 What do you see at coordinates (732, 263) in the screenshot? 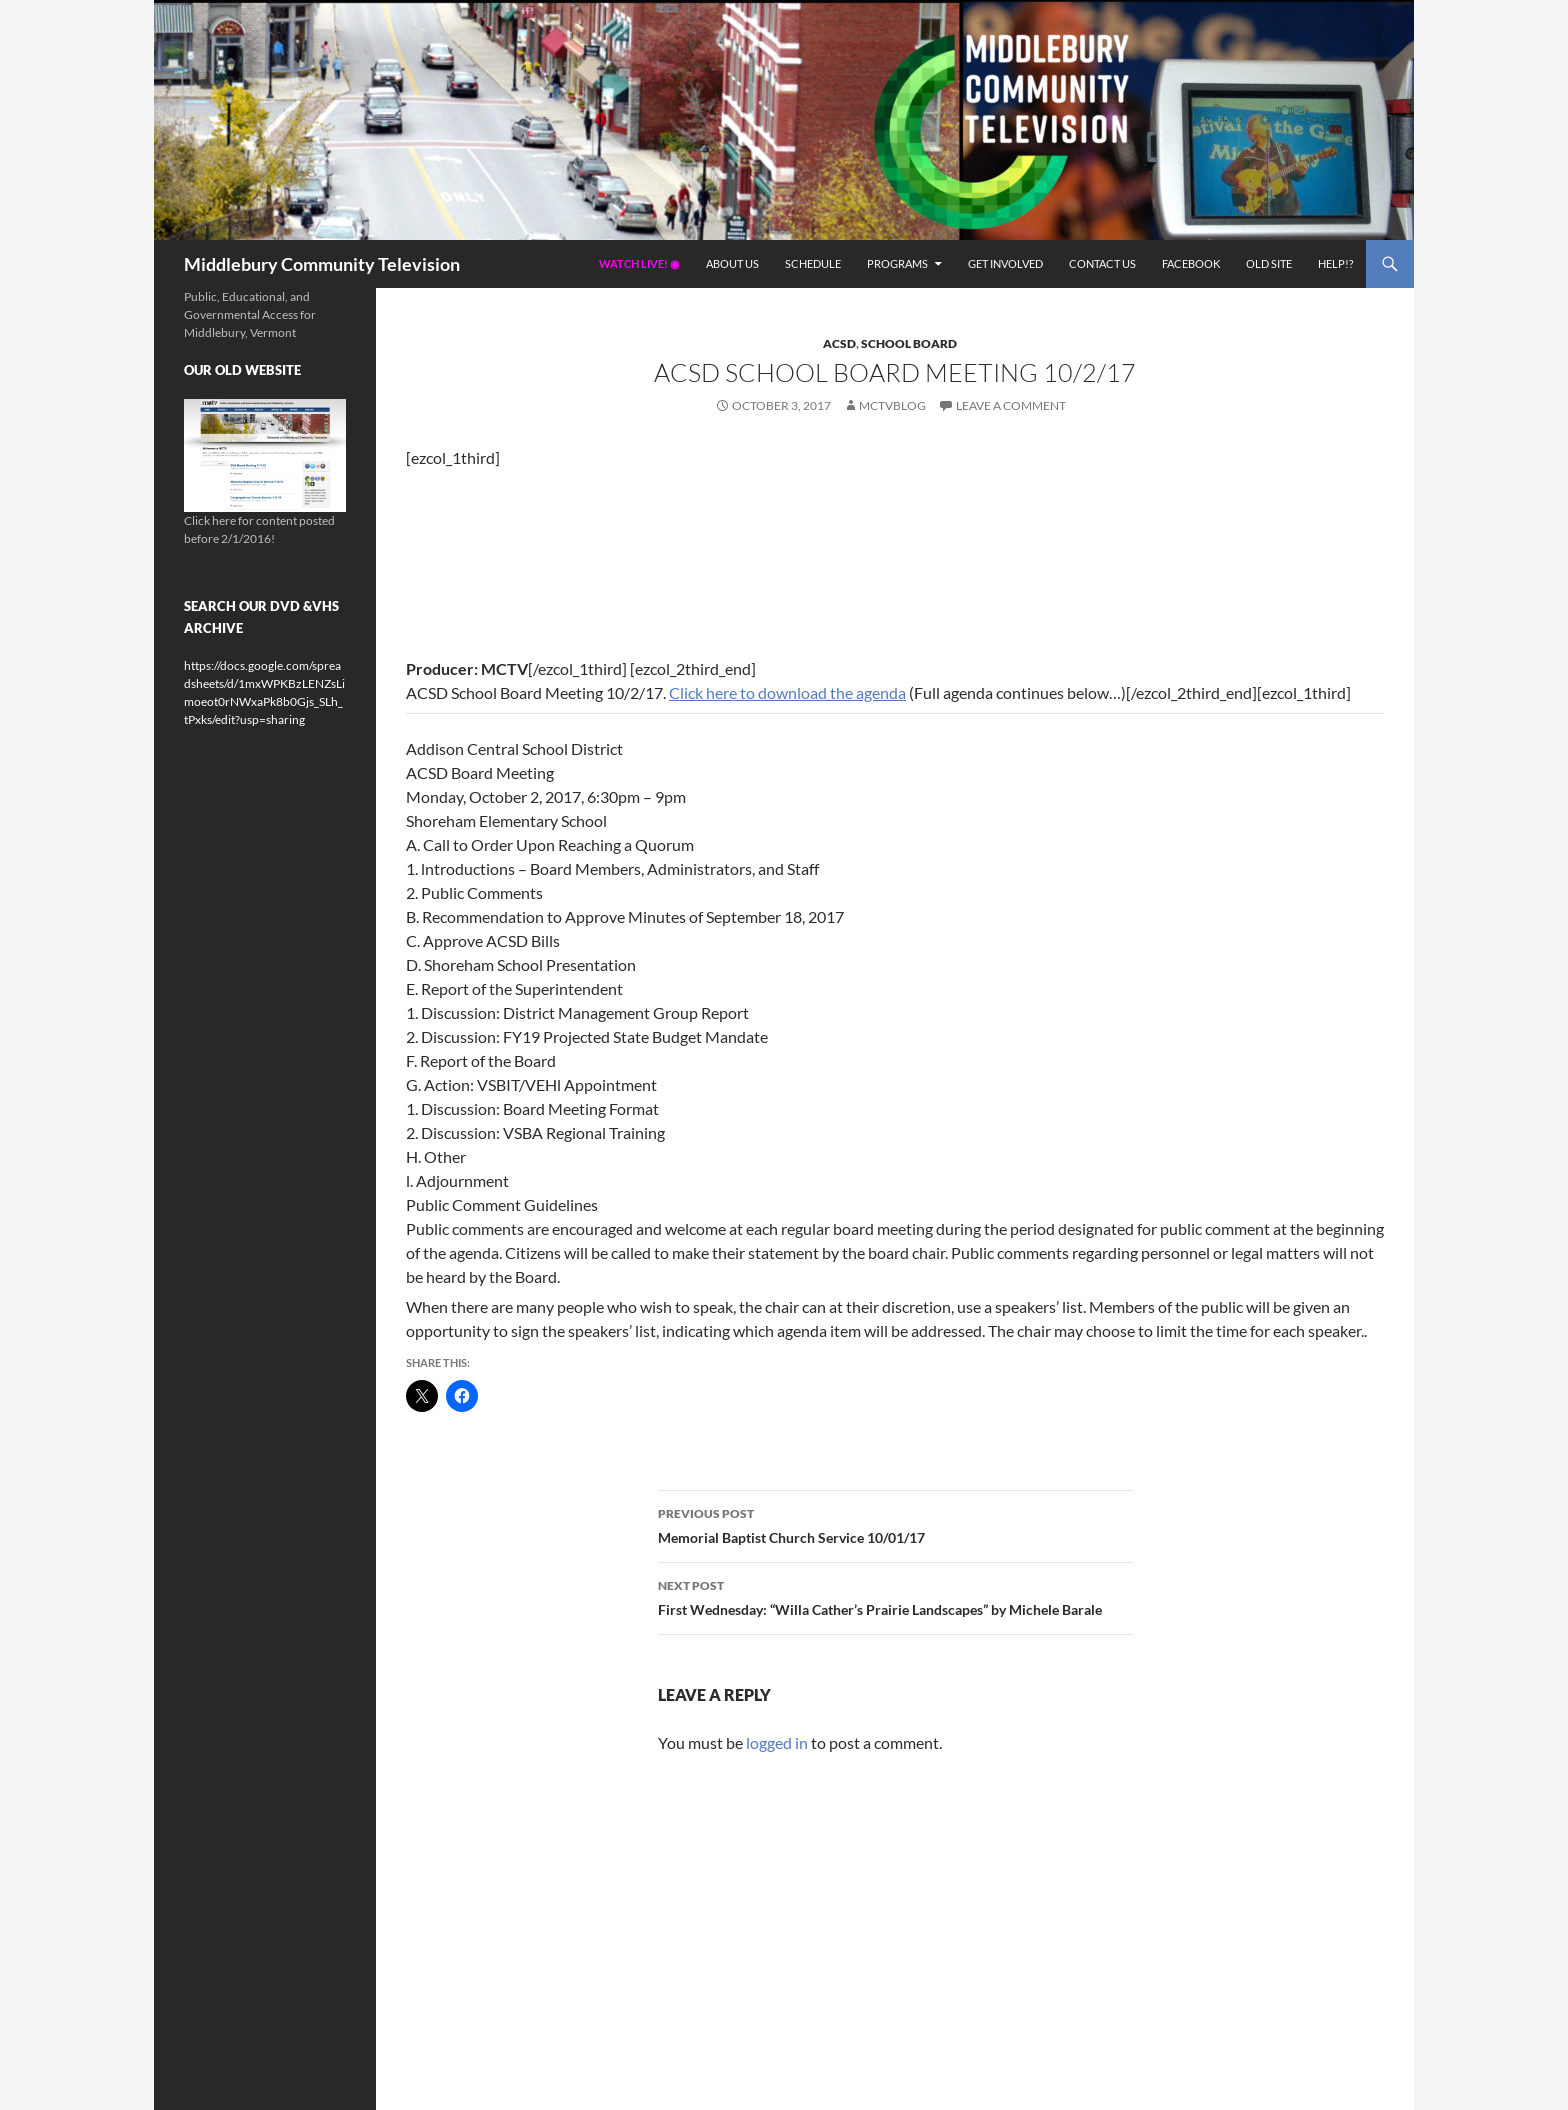
I see `About Us` at bounding box center [732, 263].